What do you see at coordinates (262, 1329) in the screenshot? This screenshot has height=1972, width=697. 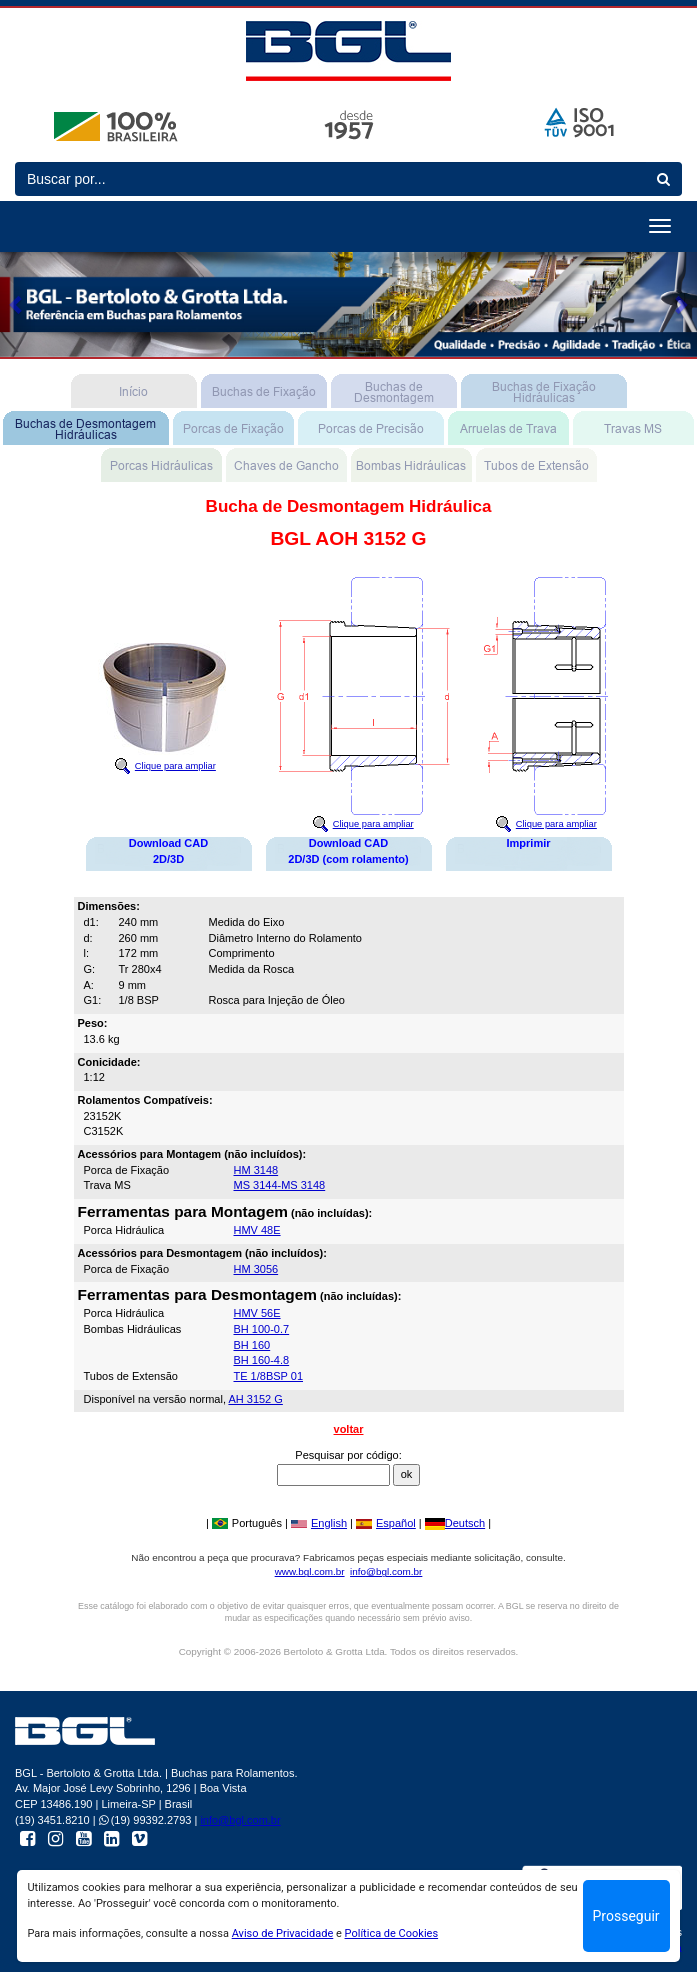 I see `BH 100-0.7` at bounding box center [262, 1329].